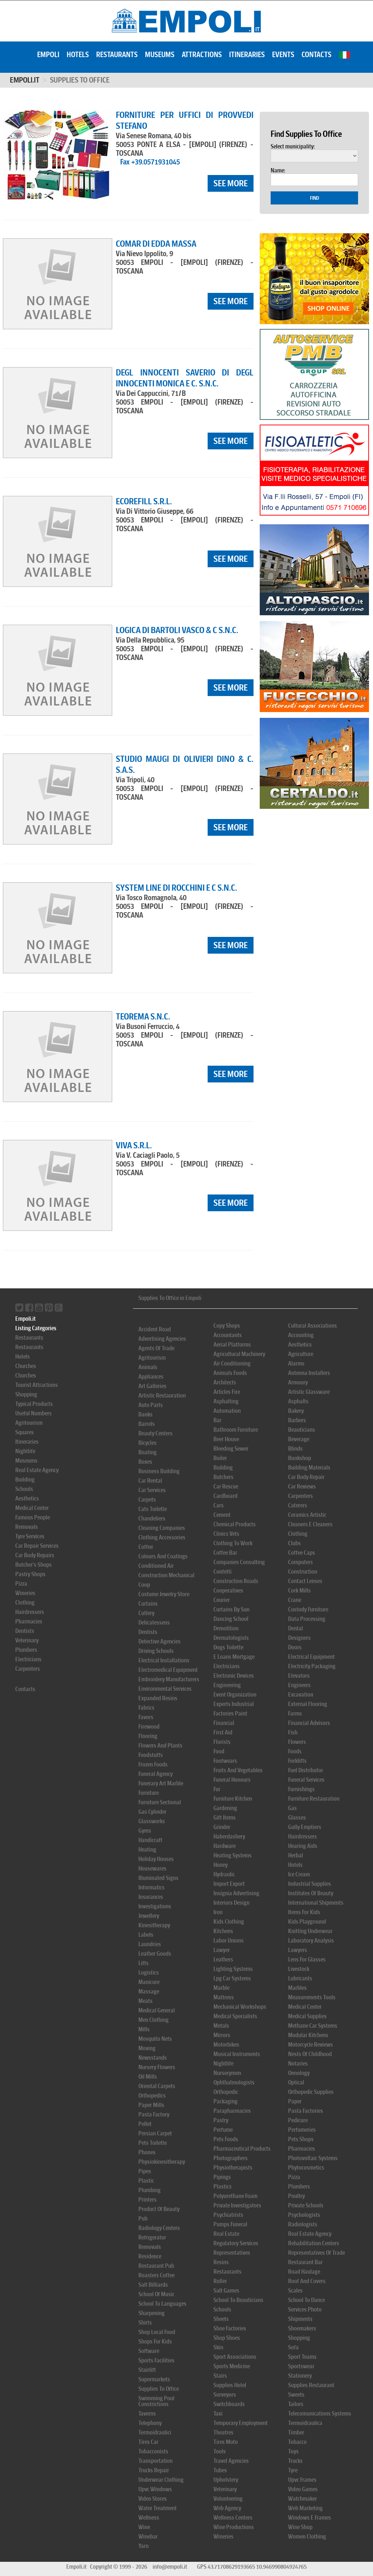  Describe the element at coordinates (156, 1565) in the screenshot. I see `Conditioned Air` at that location.